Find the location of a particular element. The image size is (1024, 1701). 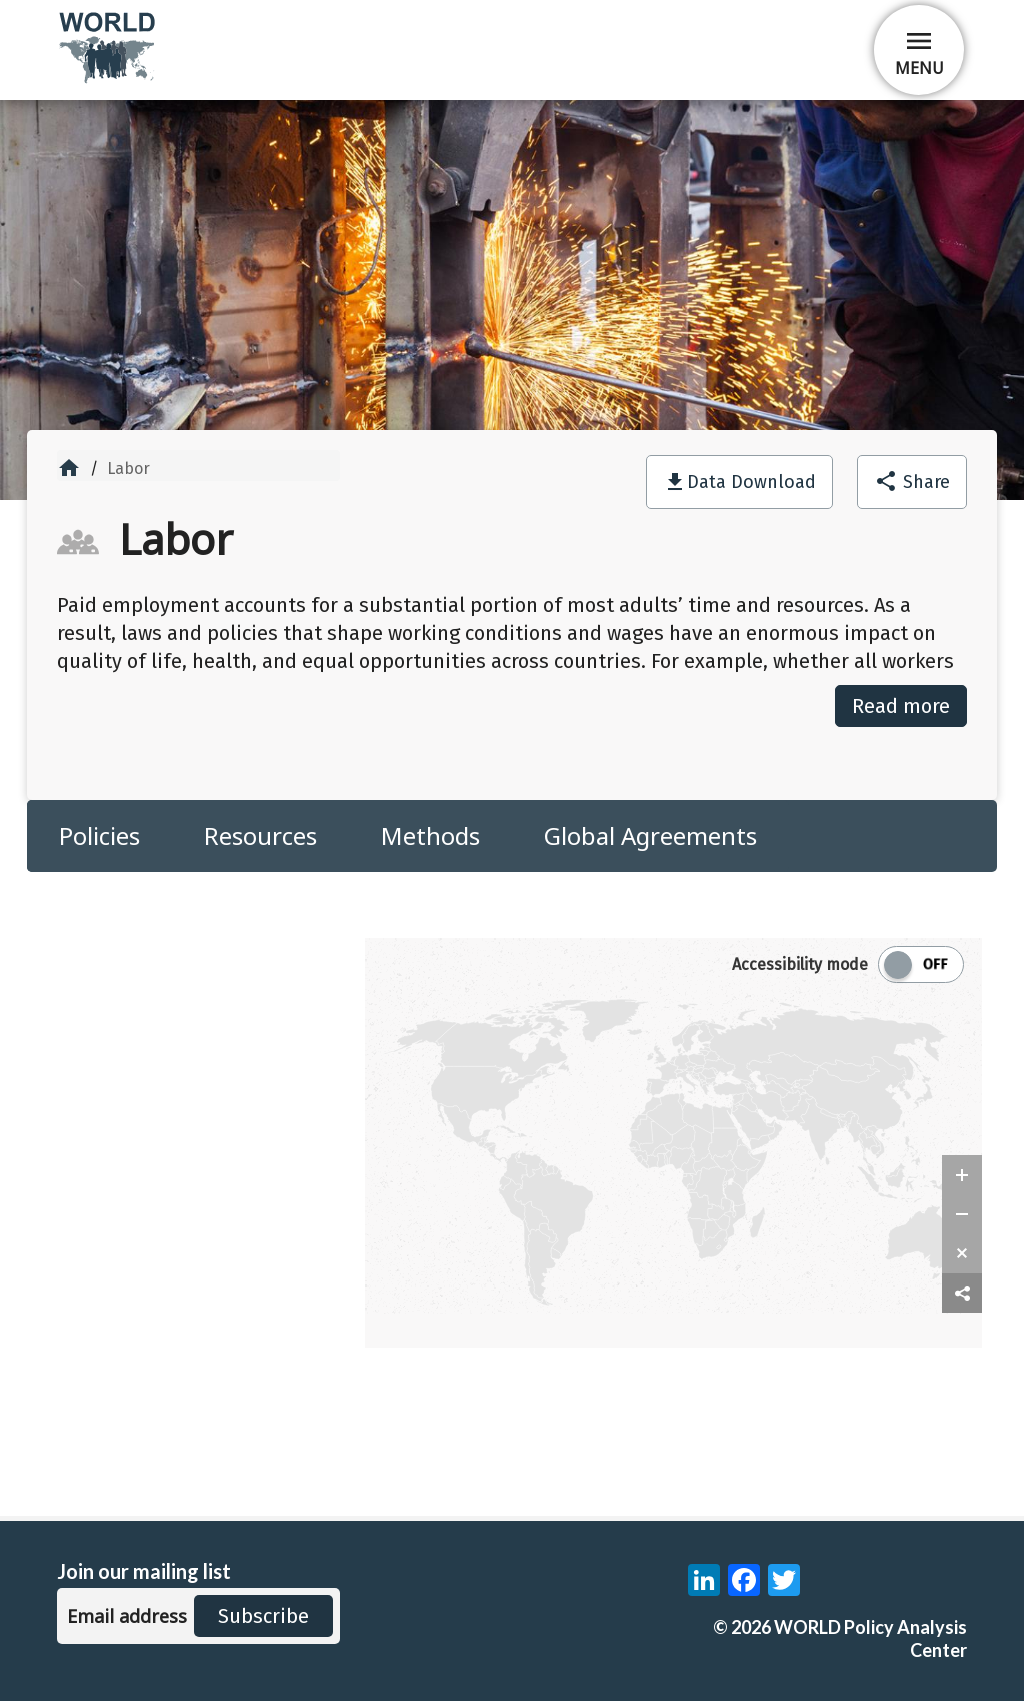

home is located at coordinates (69, 468).